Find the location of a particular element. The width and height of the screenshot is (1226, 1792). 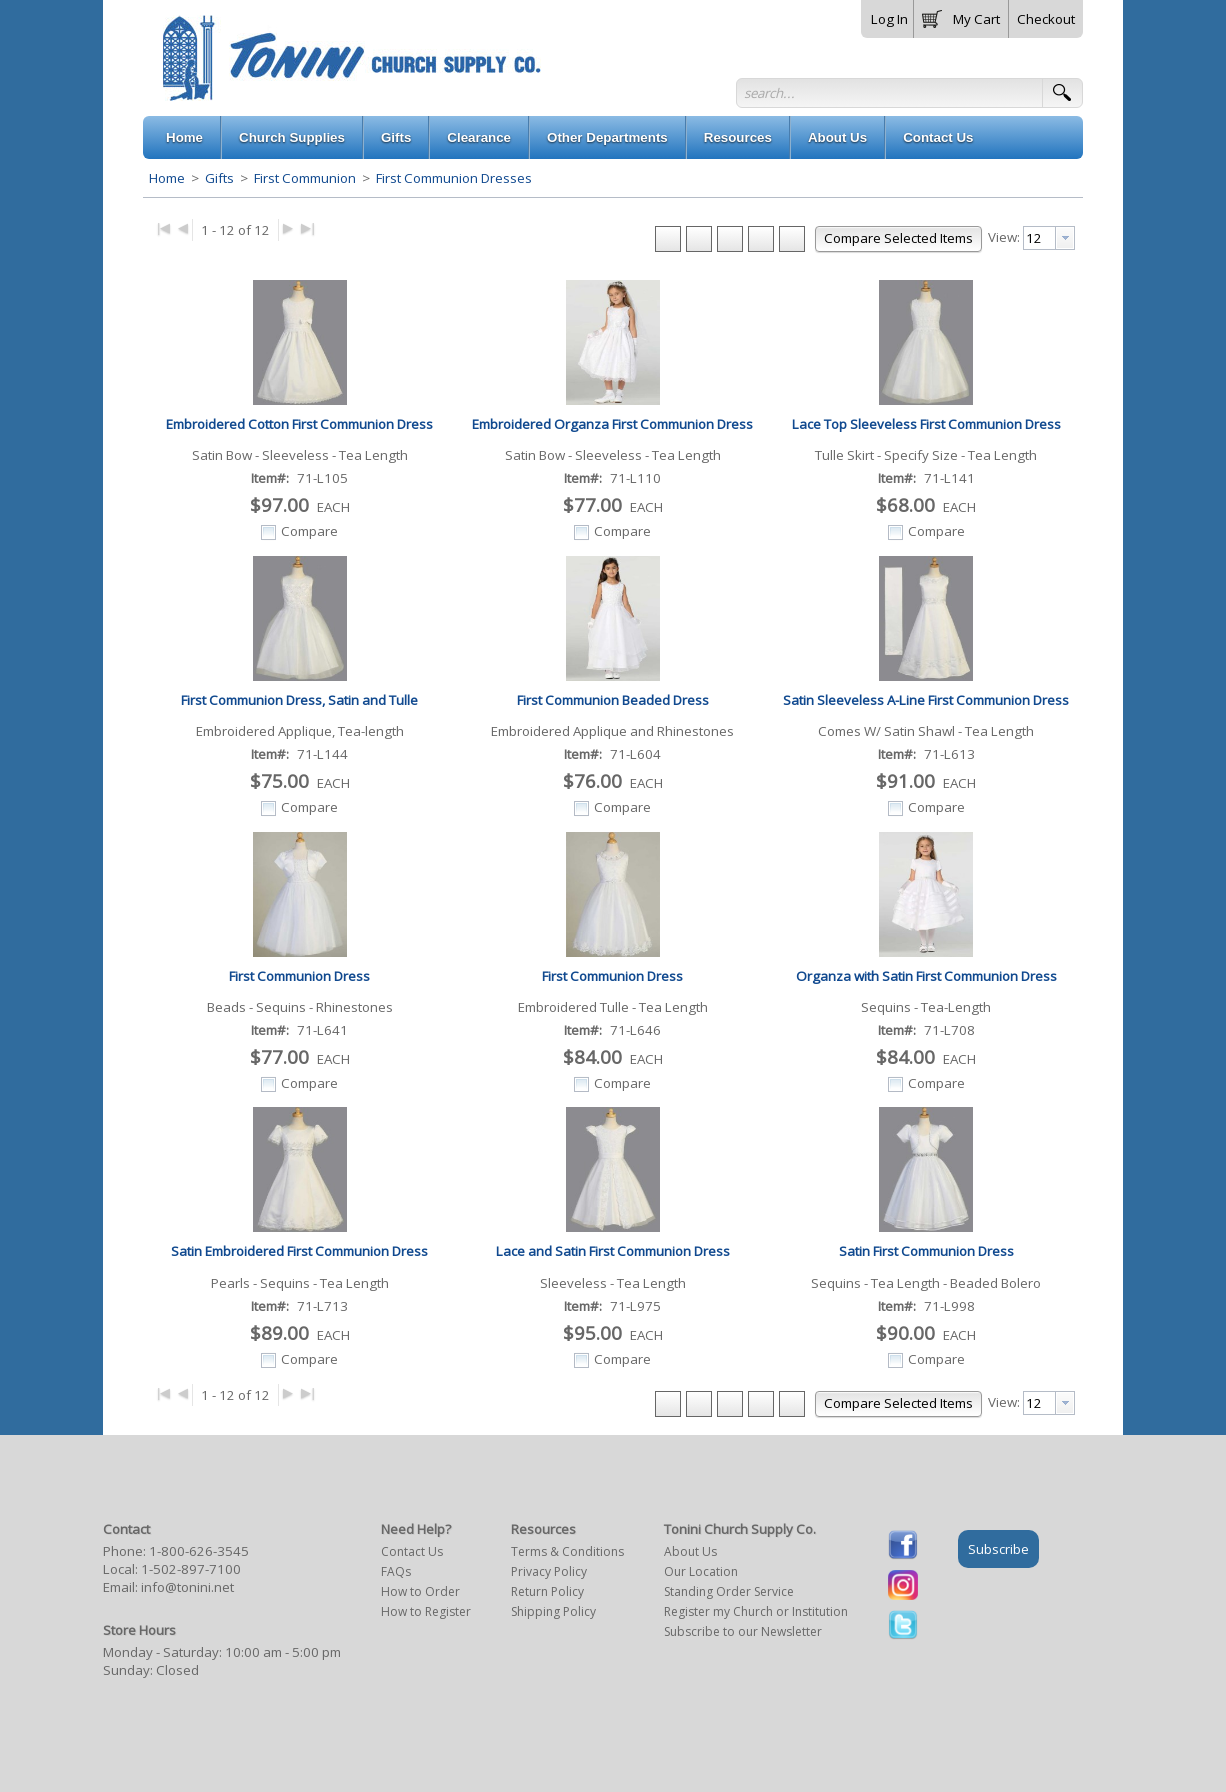

Embroidered Cotton First Communion Dress is located at coordinates (299, 424).